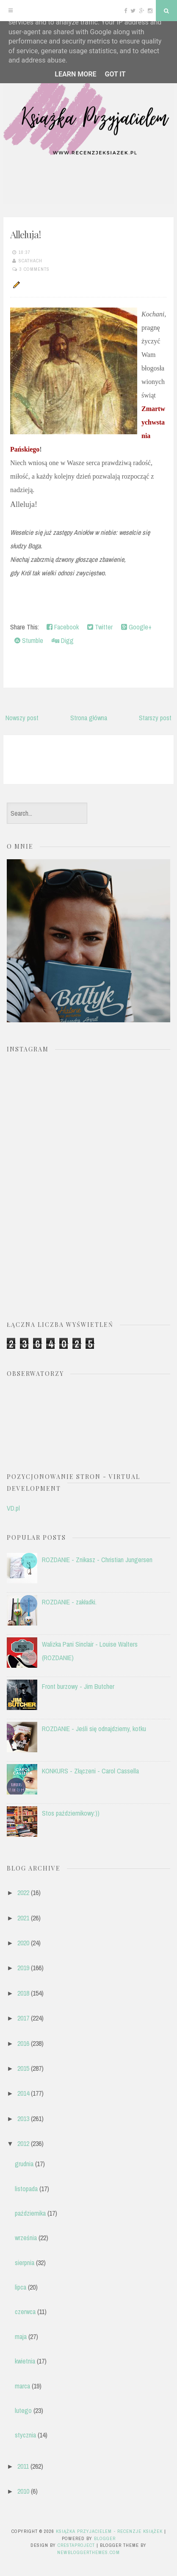  I want to click on sierpnia, so click(24, 2262).